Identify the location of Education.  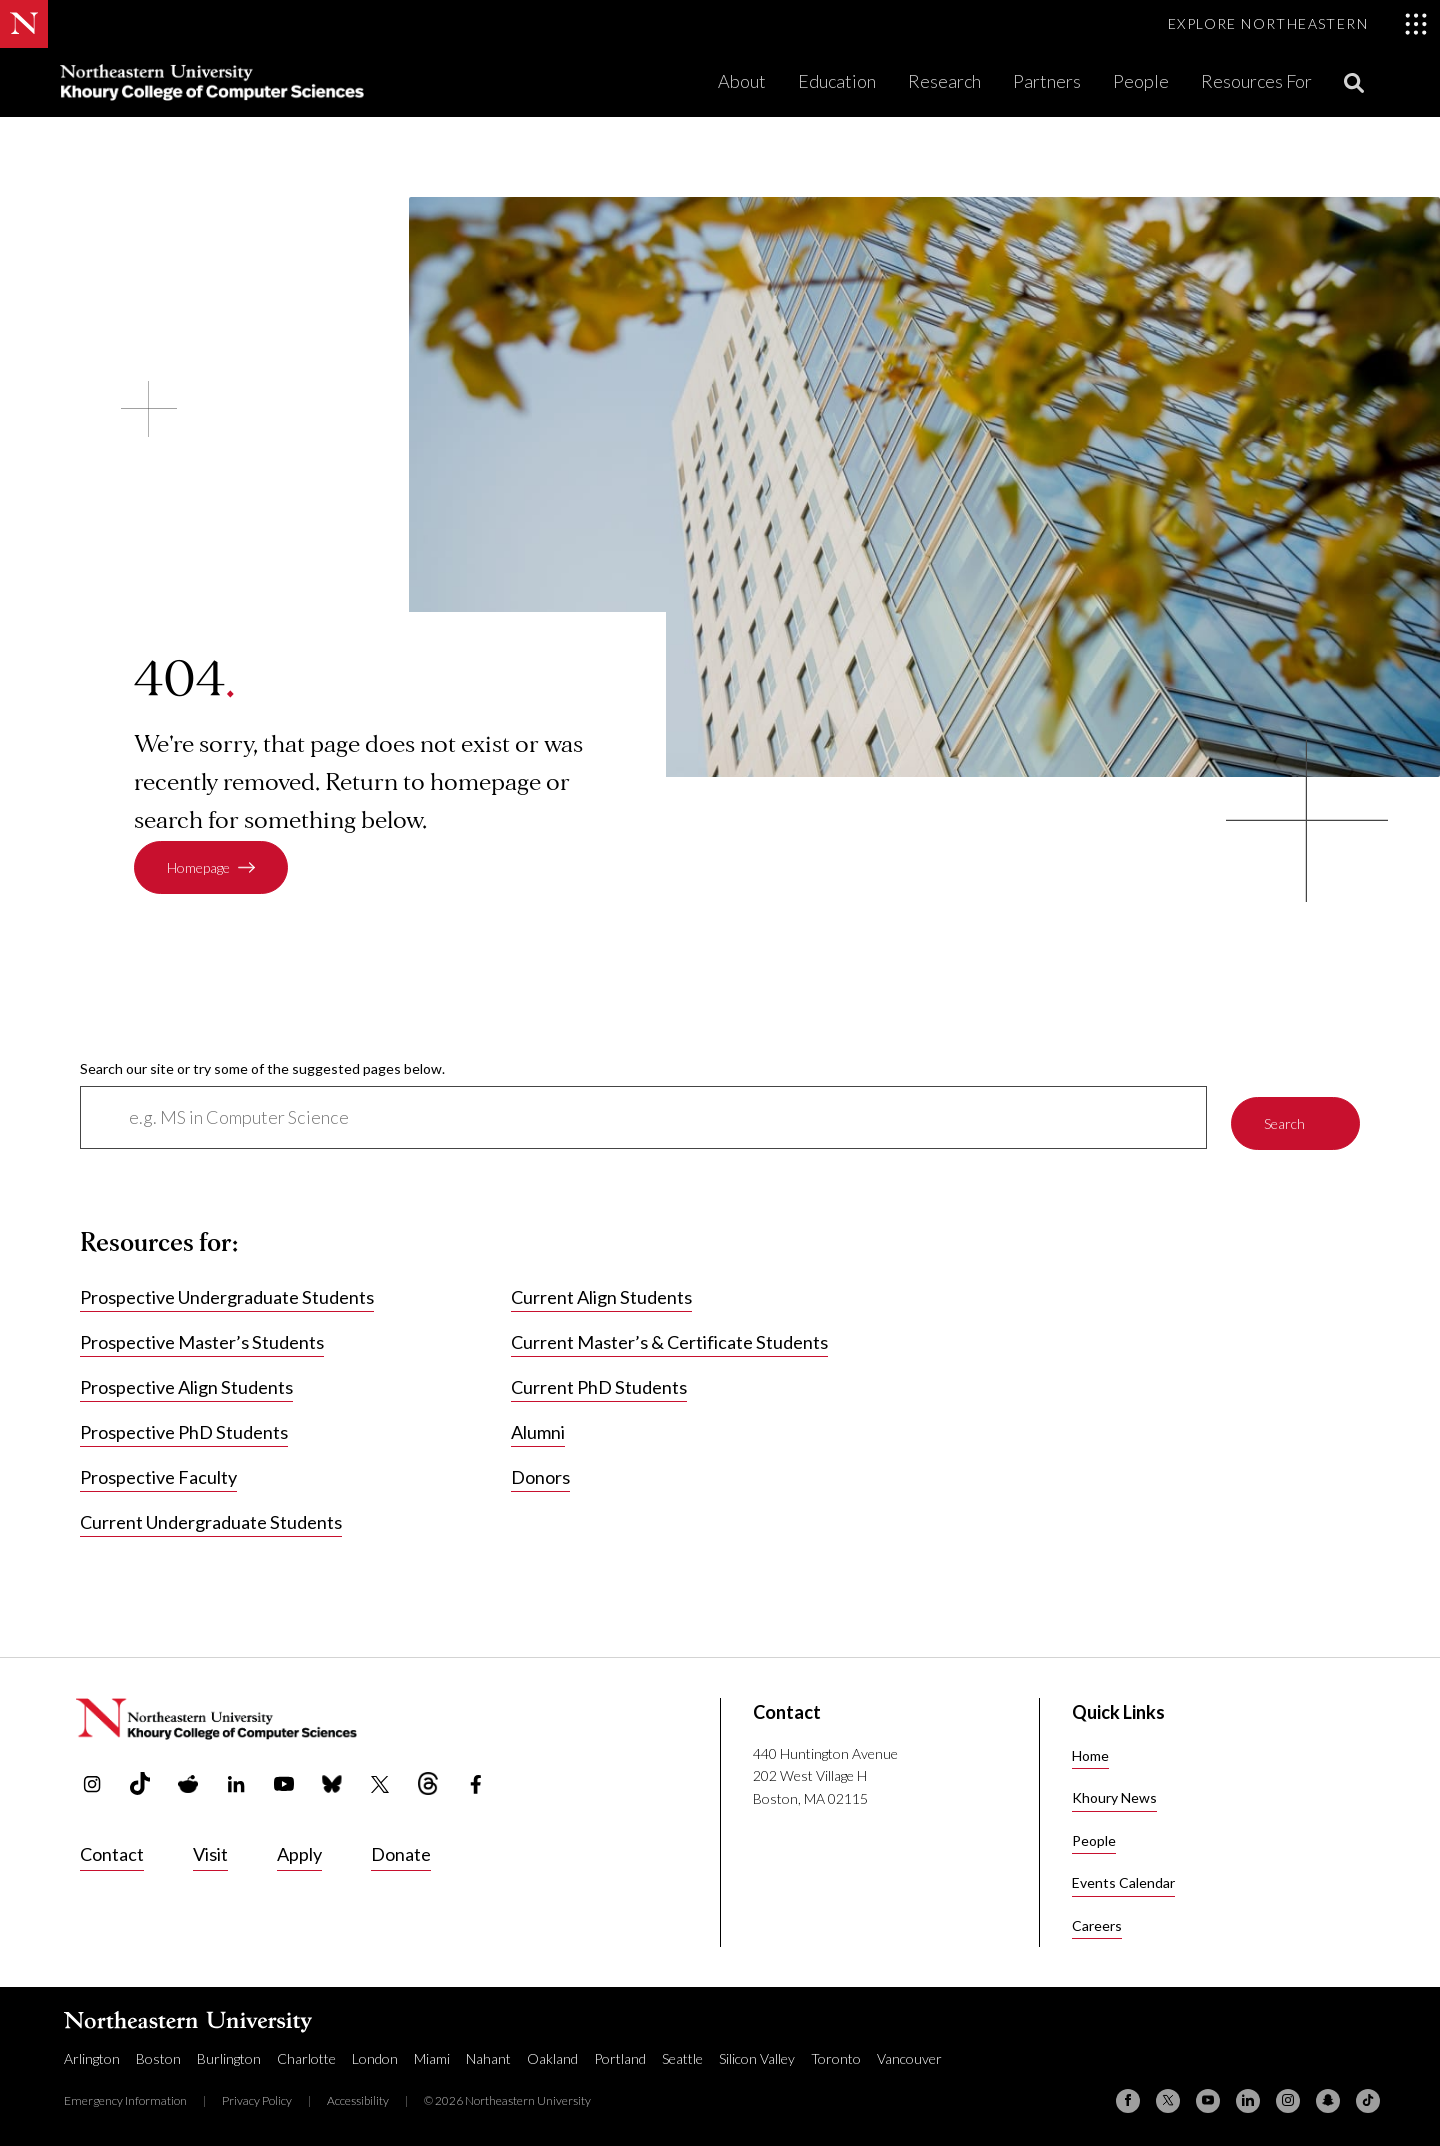
(837, 81).